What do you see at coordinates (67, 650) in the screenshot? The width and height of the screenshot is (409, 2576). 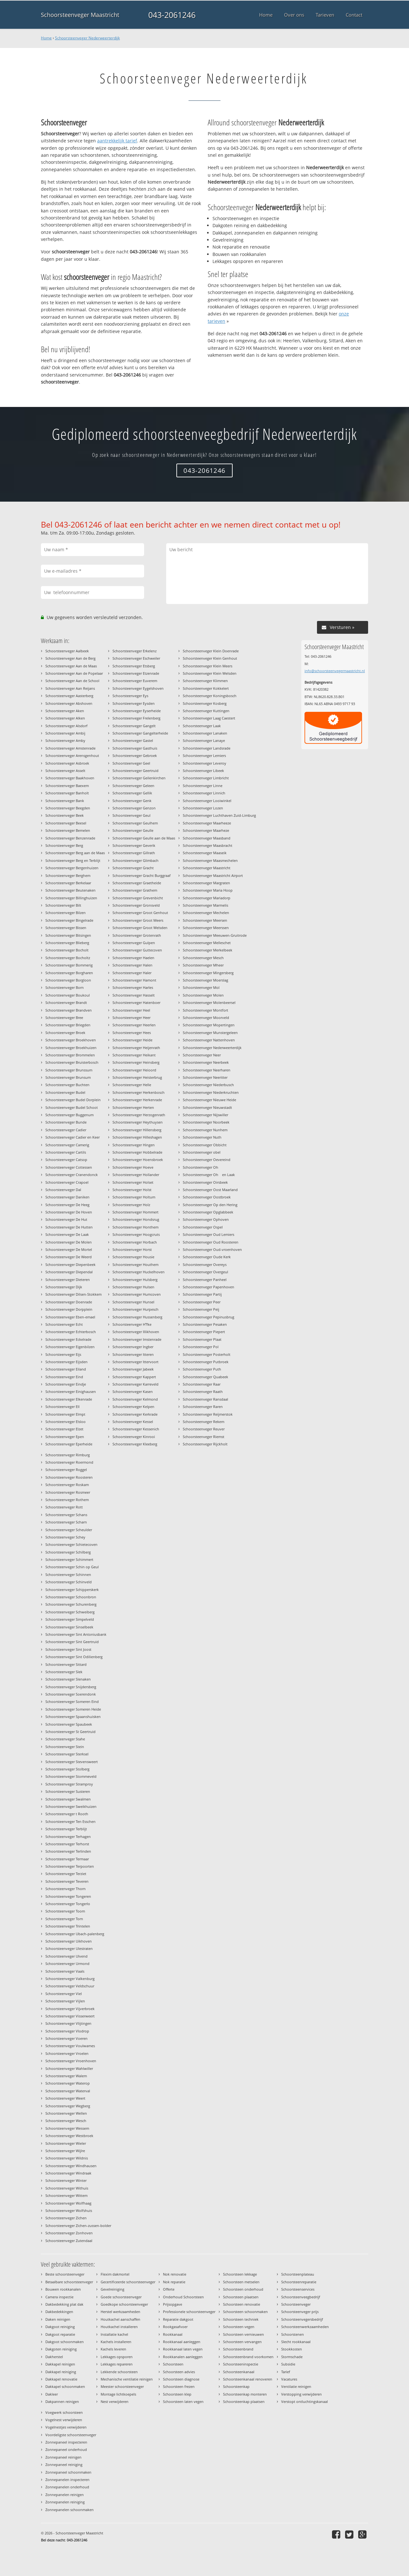 I see `Schoorsteenveger Aalbeek` at bounding box center [67, 650].